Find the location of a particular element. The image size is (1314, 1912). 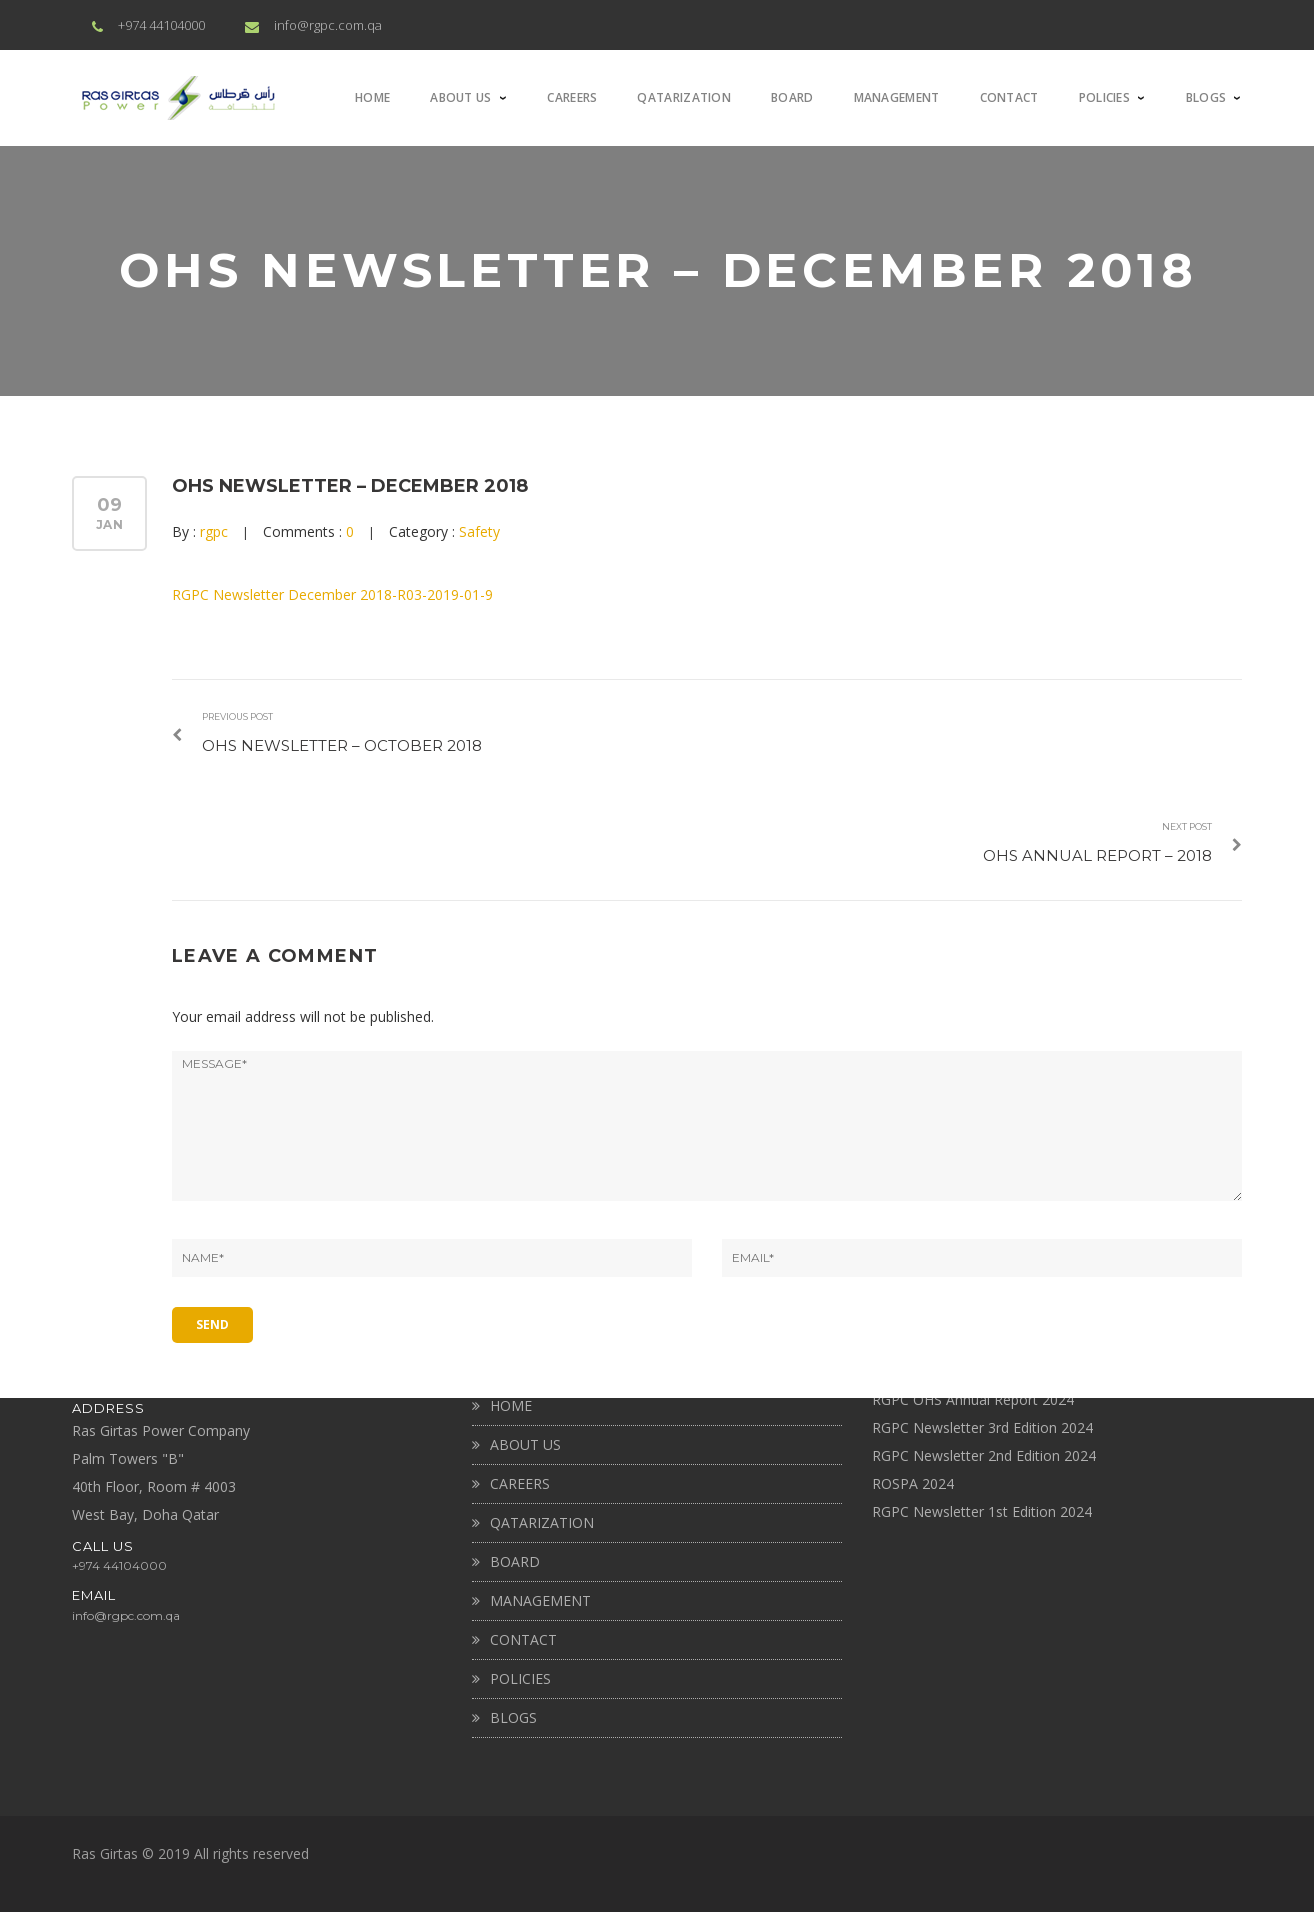

Home is located at coordinates (511, 1405).